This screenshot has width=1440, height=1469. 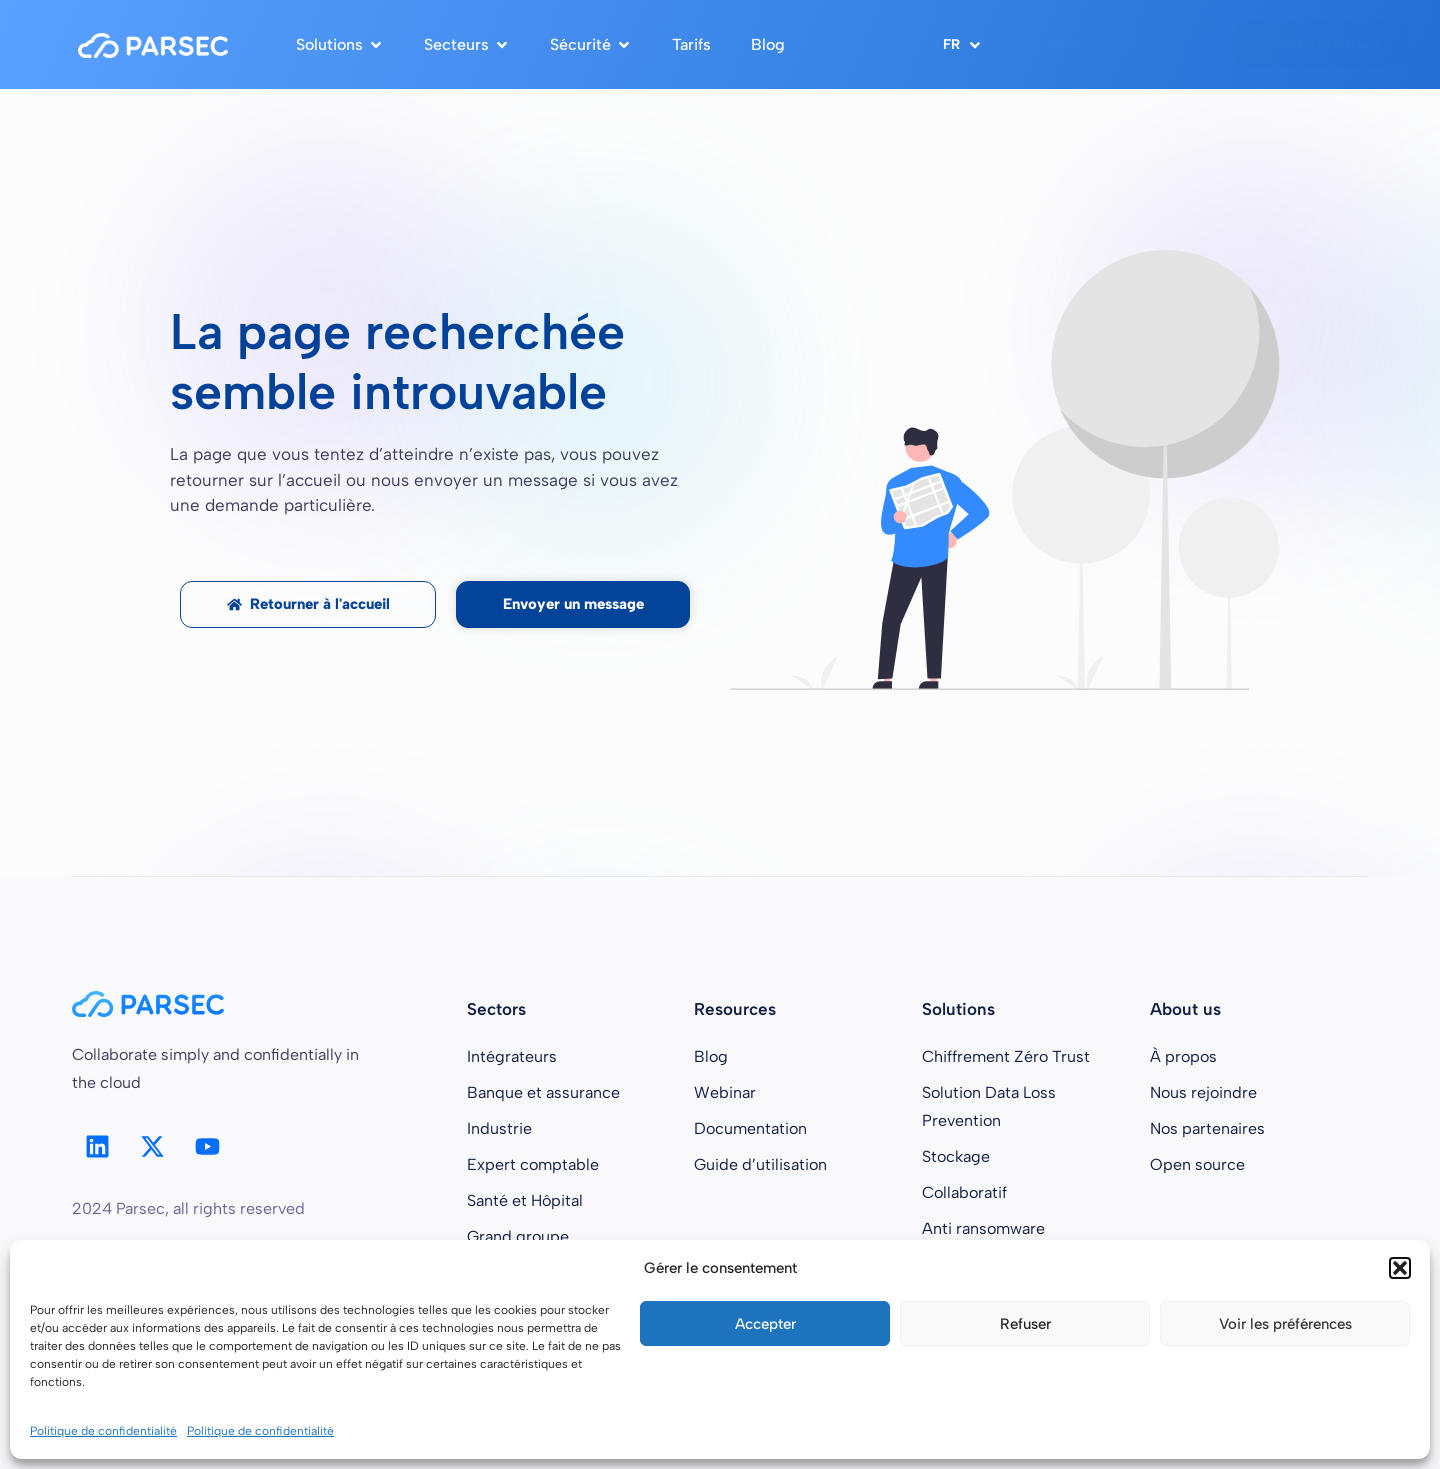 I want to click on Guide d’utilisation, so click(x=760, y=1164).